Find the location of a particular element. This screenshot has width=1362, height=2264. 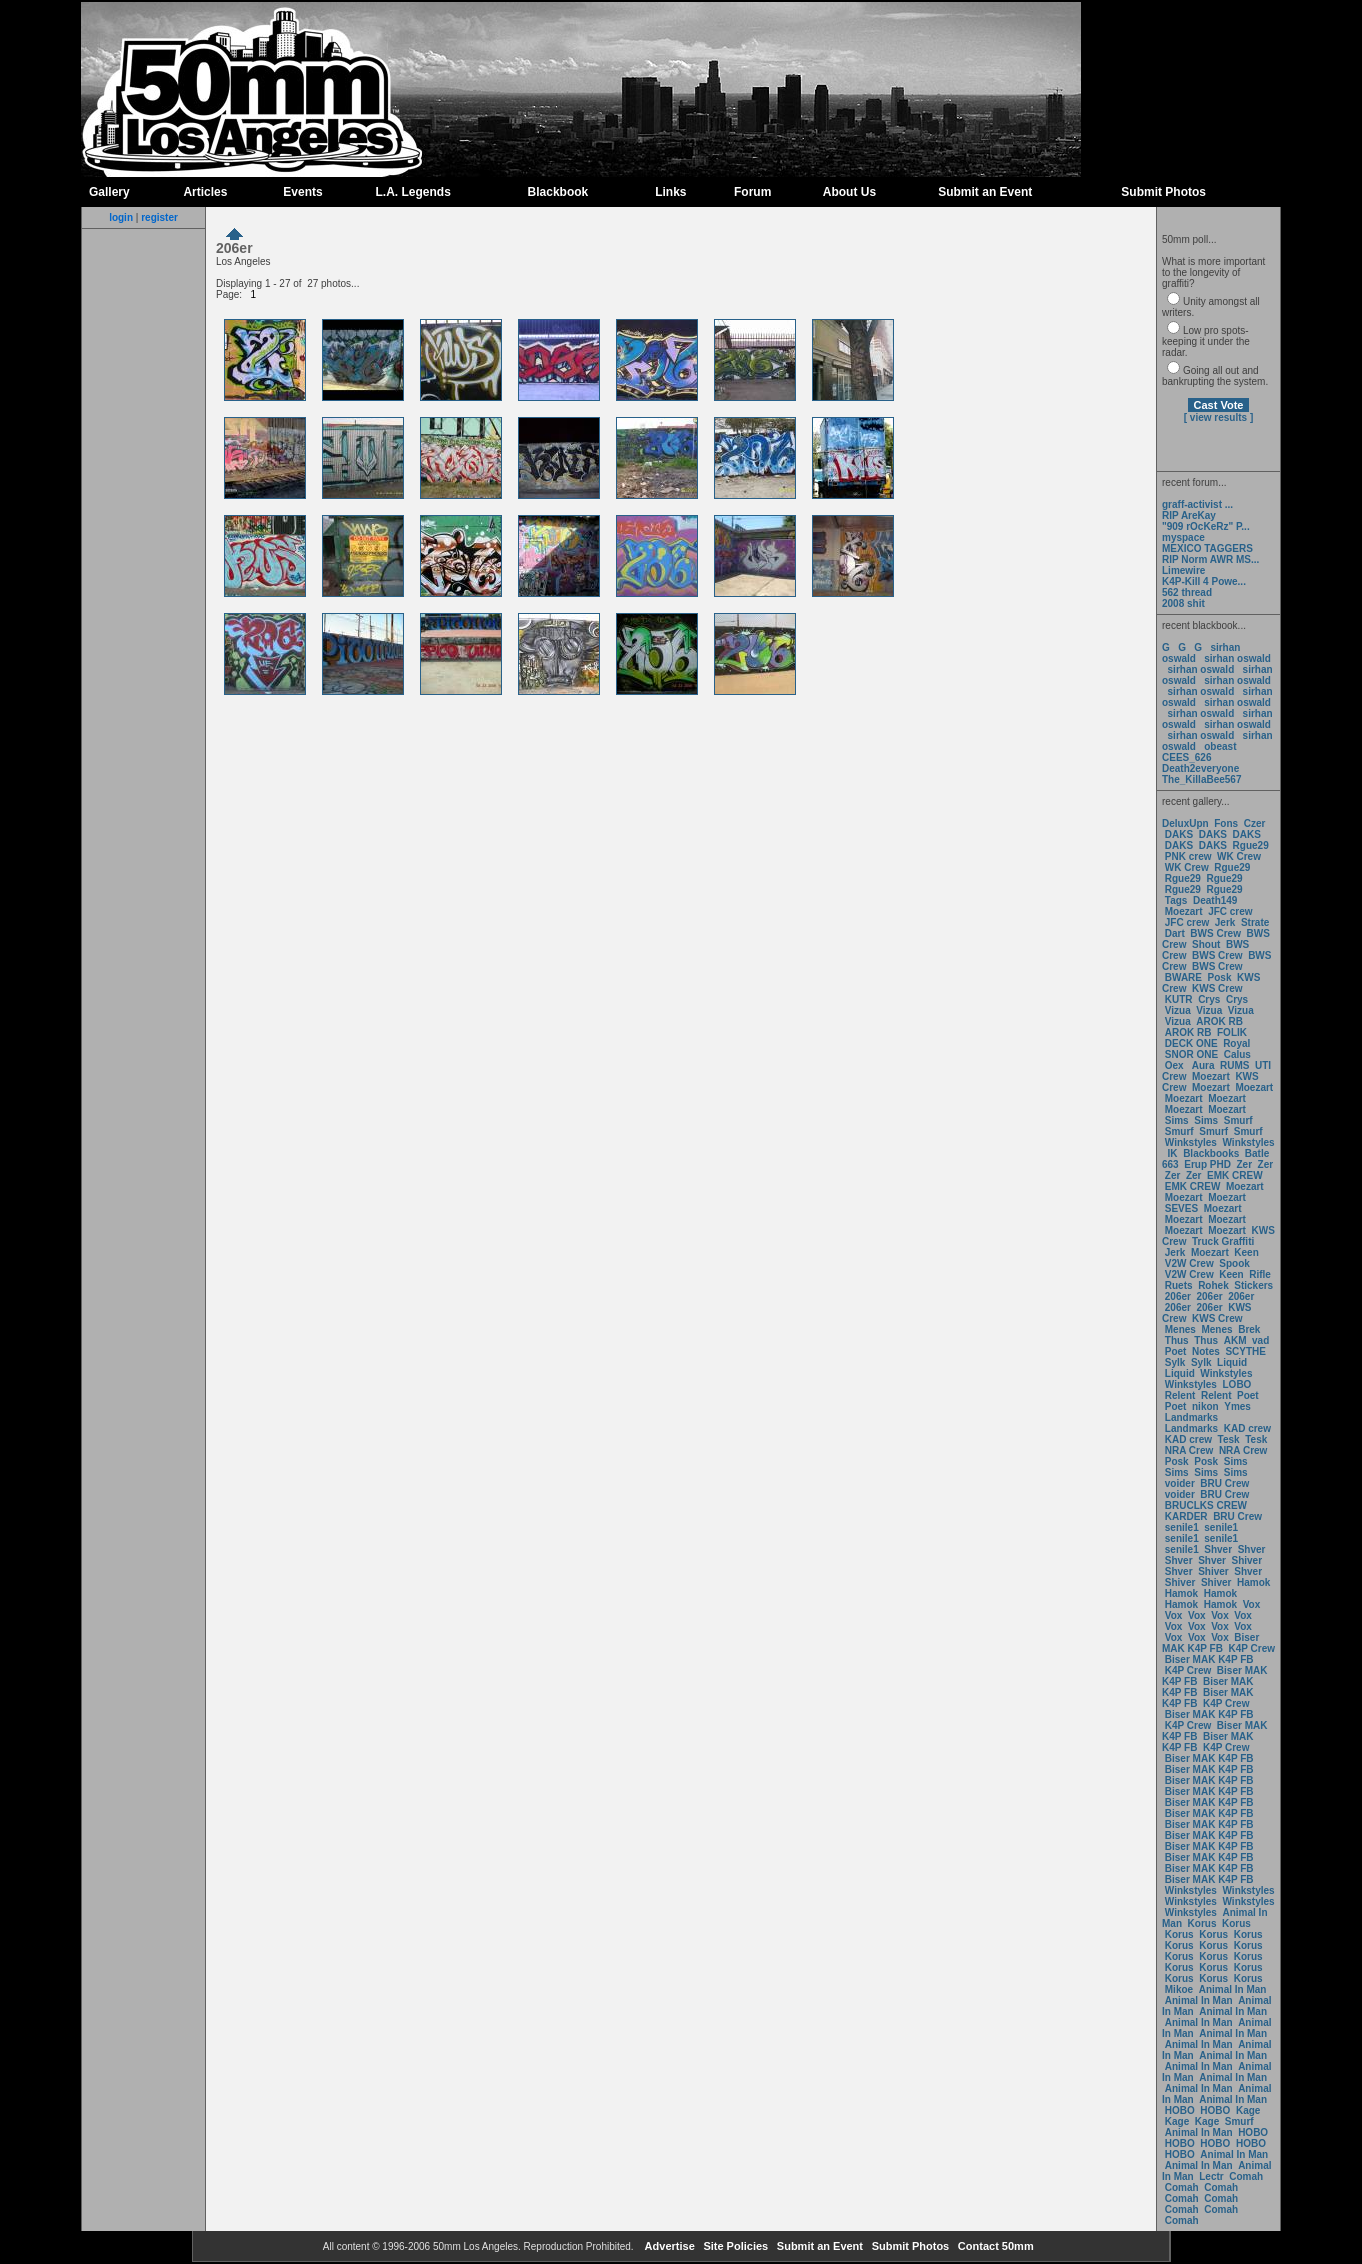

Aura is located at coordinates (1201, 1065).